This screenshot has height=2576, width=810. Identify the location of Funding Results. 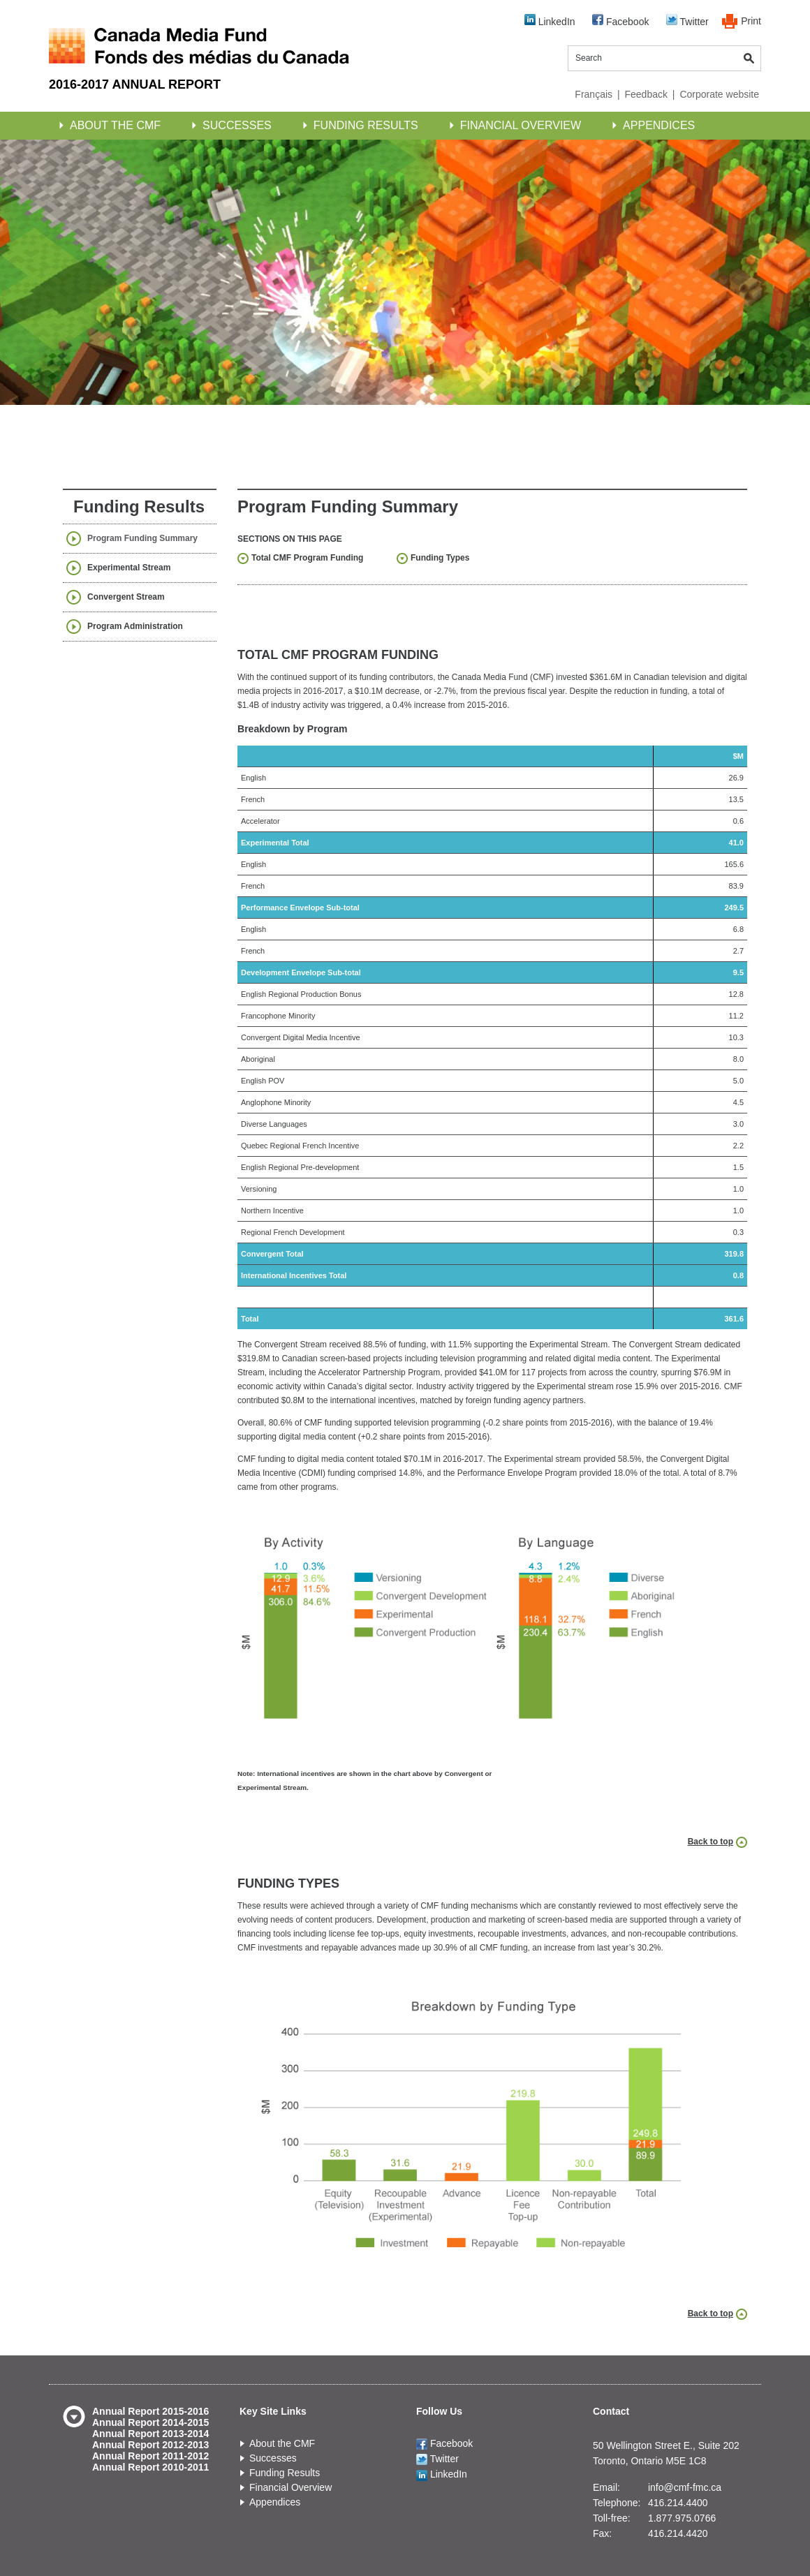
(366, 125).